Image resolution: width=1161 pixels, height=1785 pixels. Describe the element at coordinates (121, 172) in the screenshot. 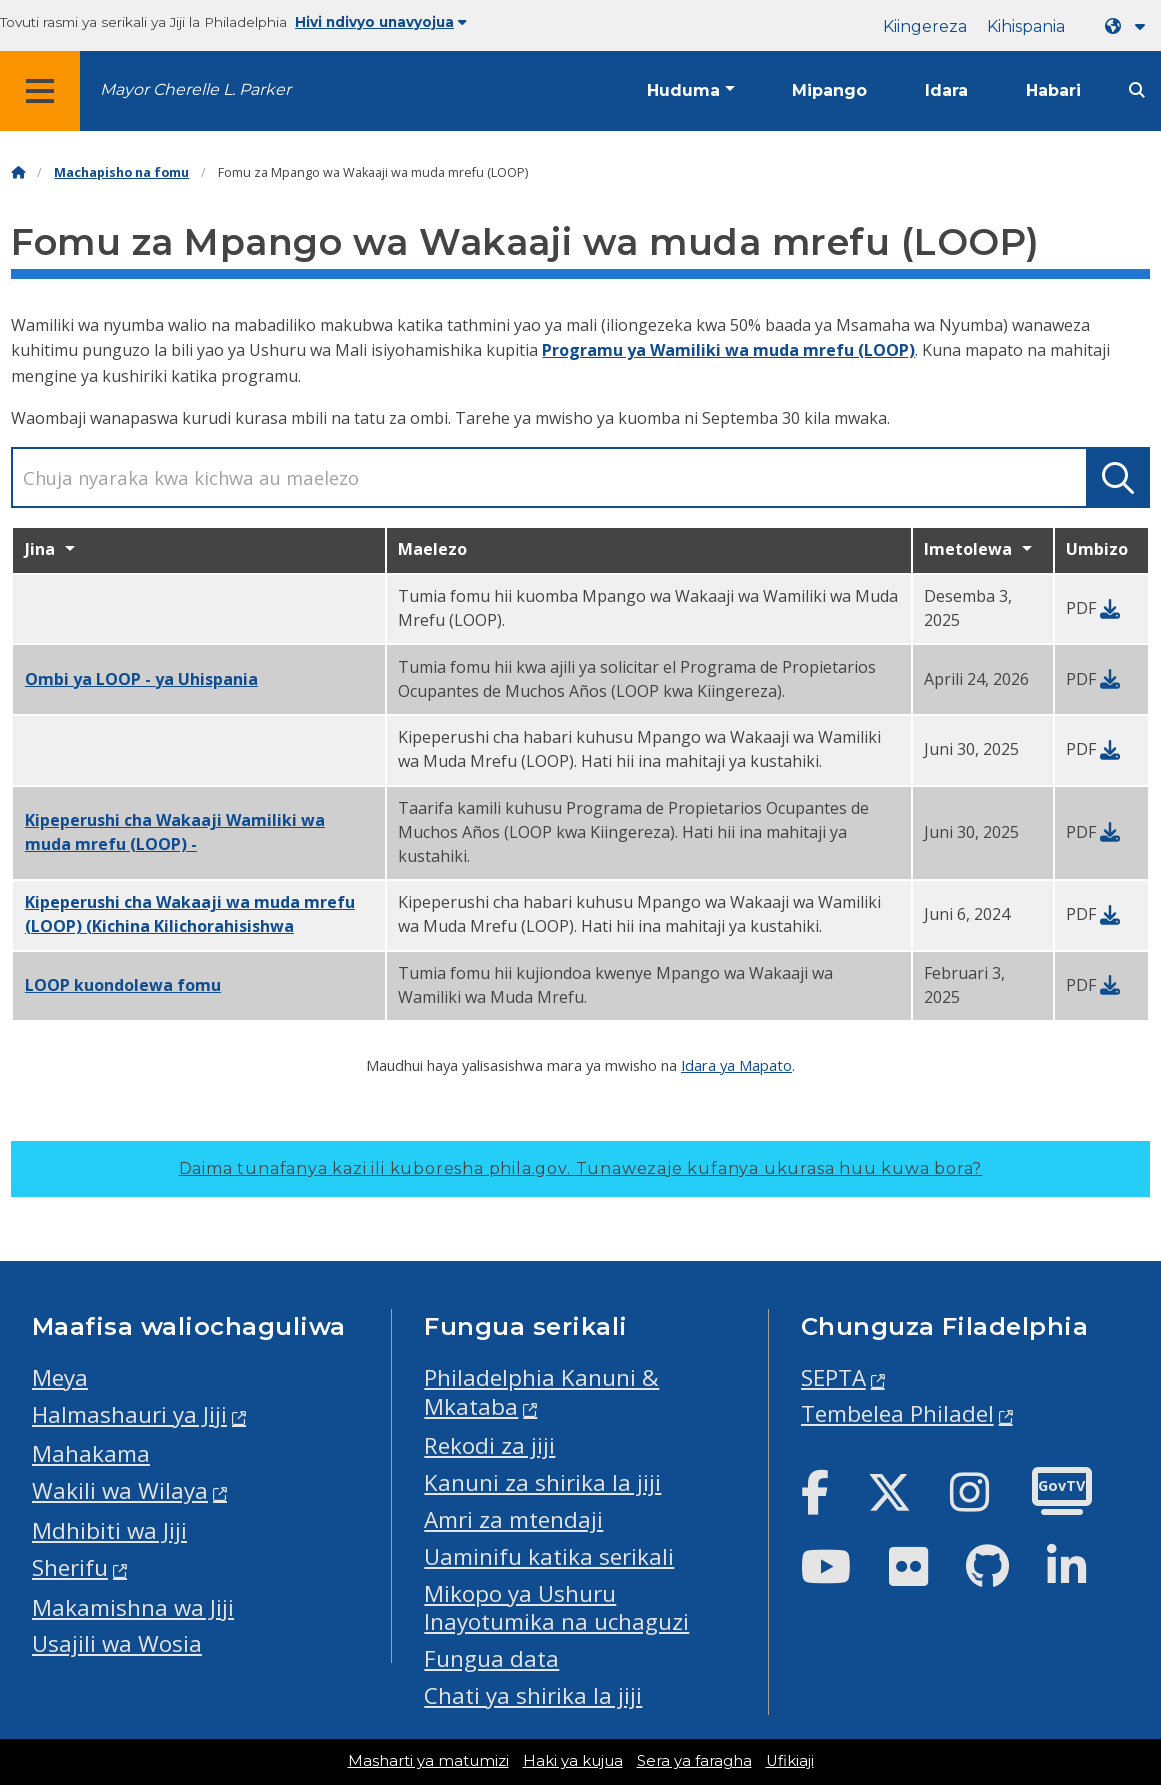

I see `Machapisho na fomu` at that location.